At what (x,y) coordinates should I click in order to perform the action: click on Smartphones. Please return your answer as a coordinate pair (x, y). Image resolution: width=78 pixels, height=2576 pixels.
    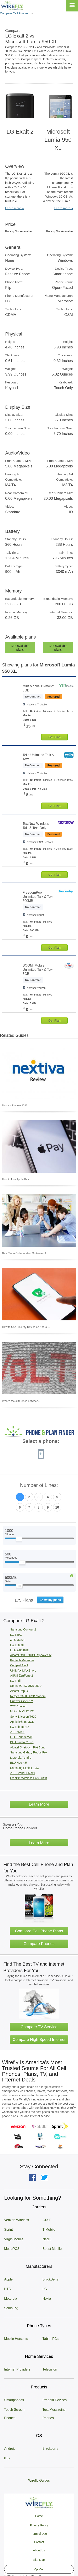
    Looking at the image, I should click on (14, 2400).